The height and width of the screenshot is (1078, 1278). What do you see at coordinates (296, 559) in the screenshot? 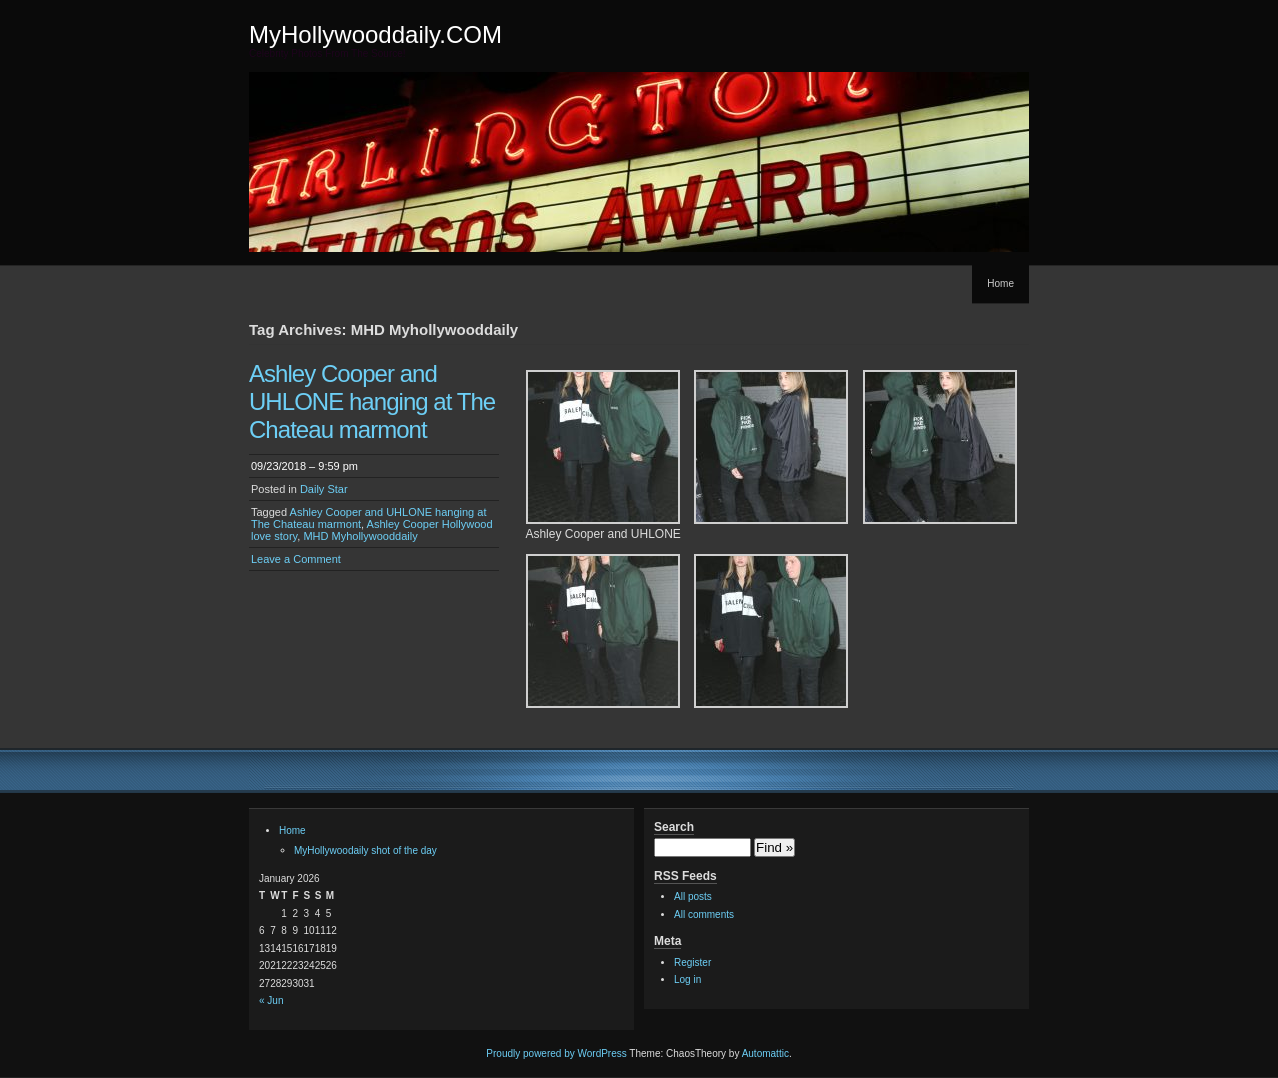
I see `Leave a Comment` at bounding box center [296, 559].